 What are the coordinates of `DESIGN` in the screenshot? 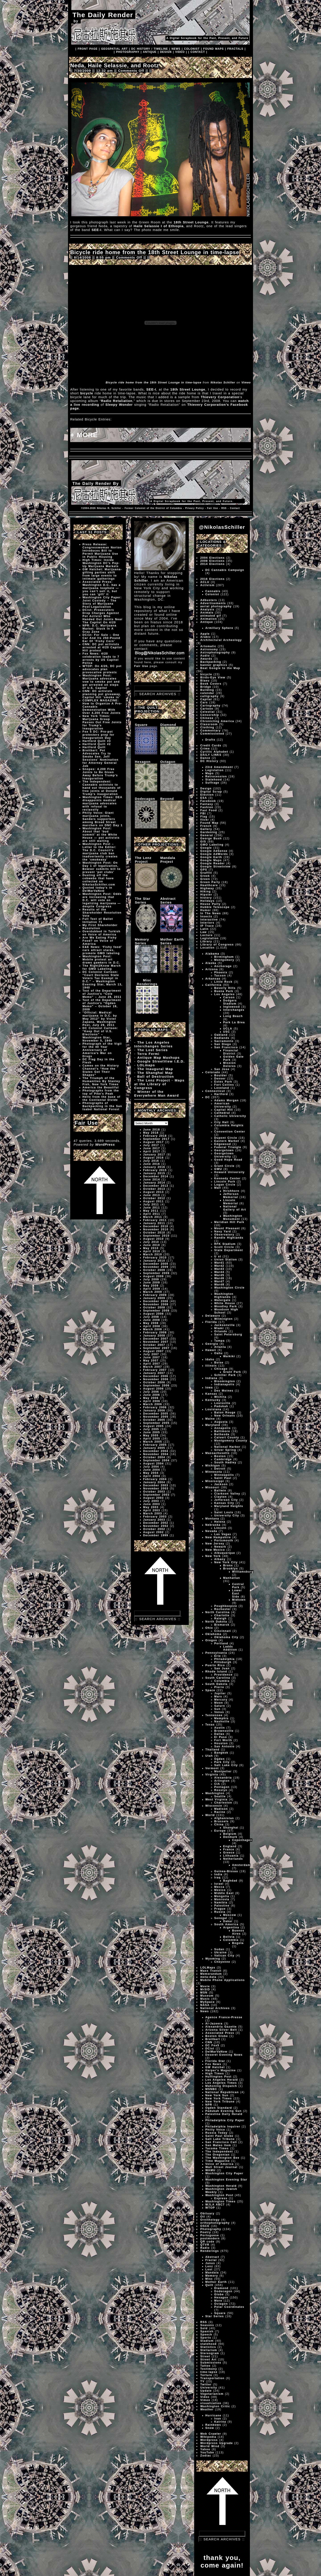 It's located at (166, 52).